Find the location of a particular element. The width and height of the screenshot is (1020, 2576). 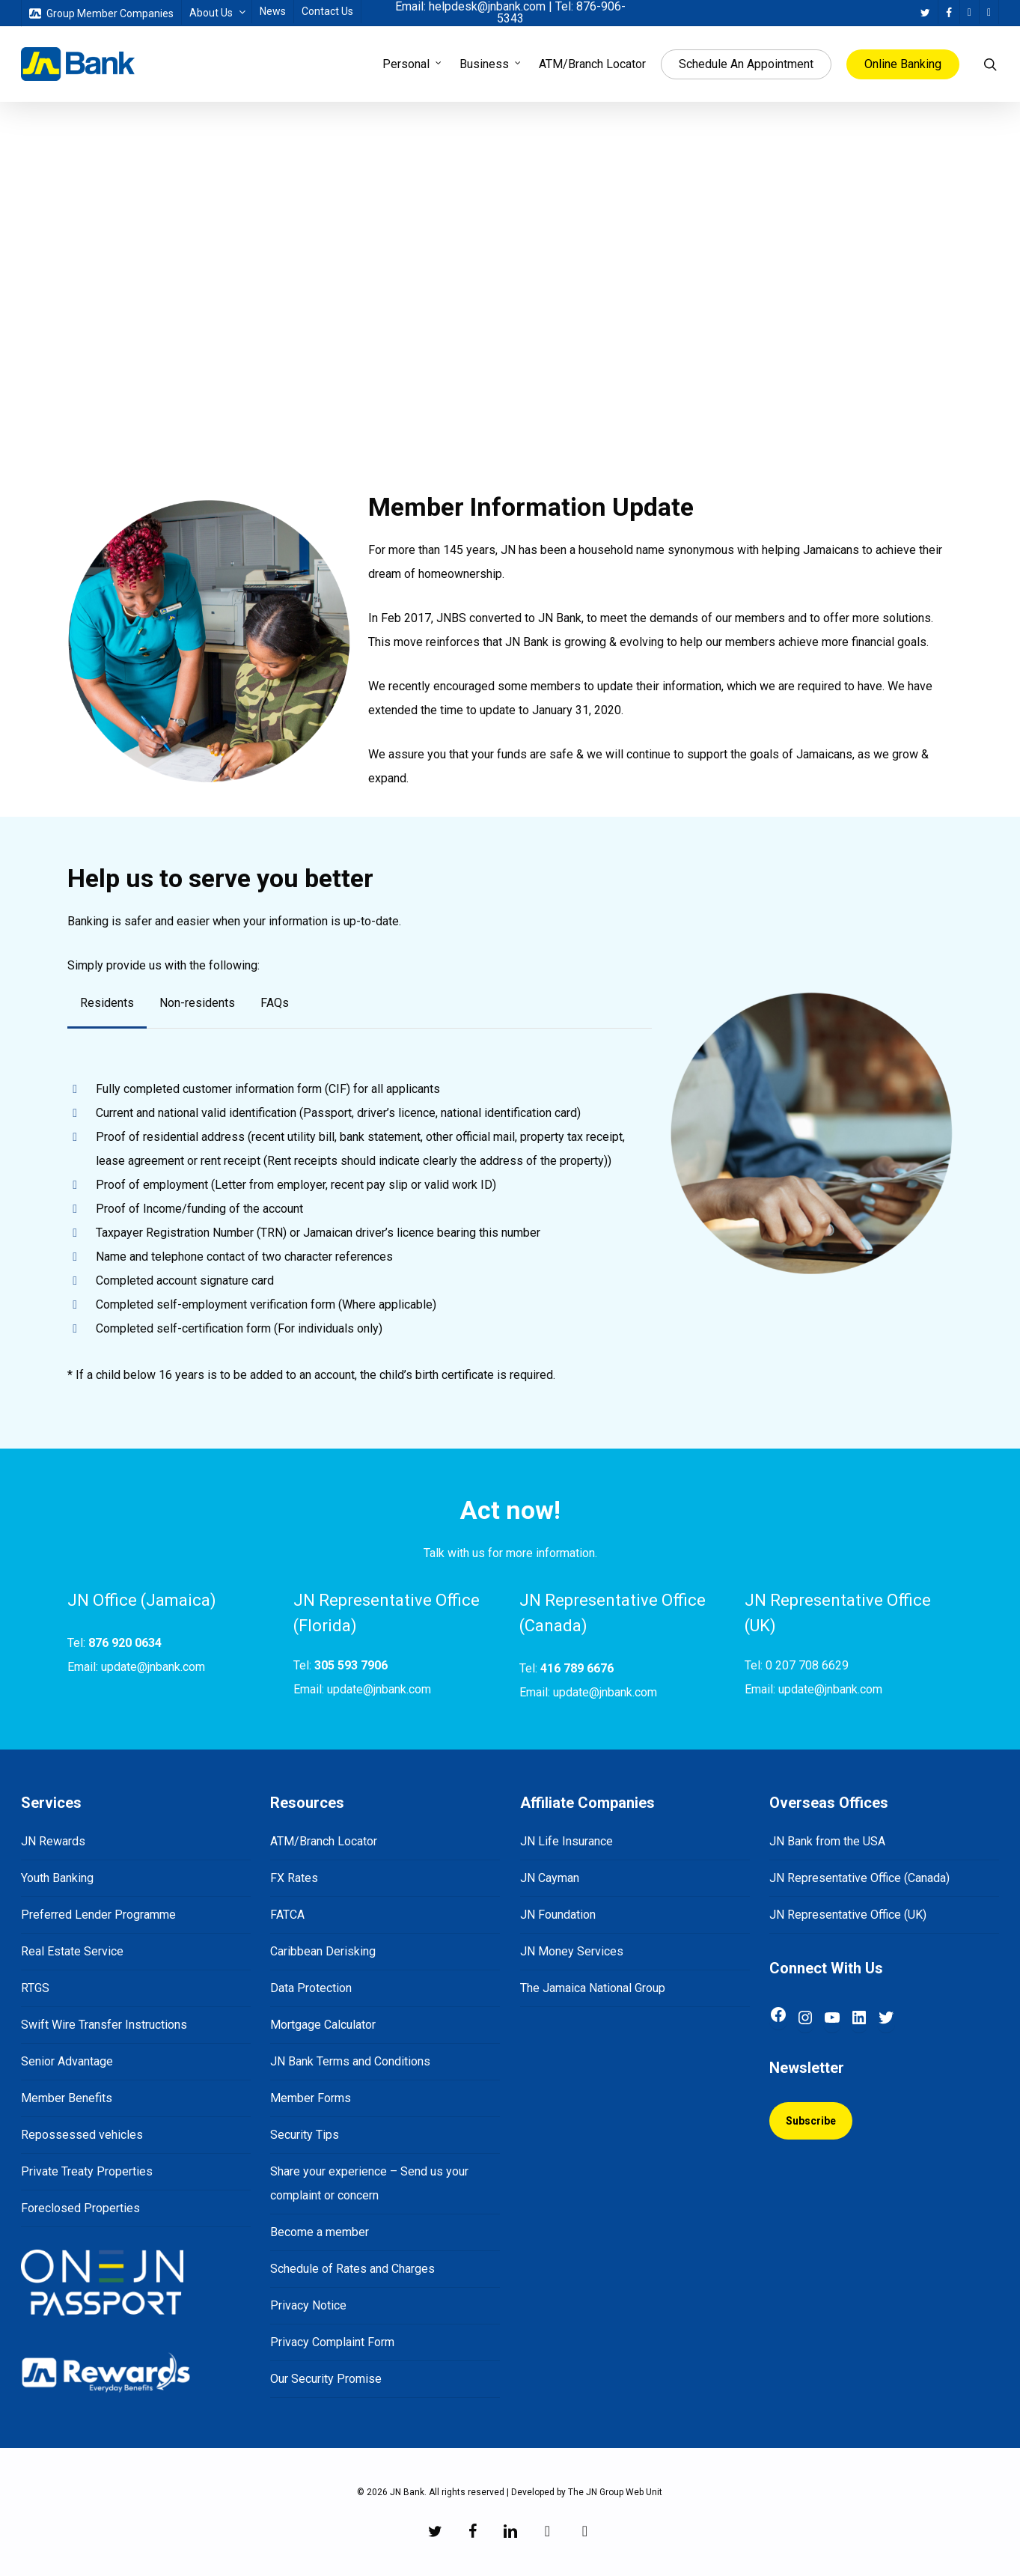

JN Foundation is located at coordinates (558, 1914).